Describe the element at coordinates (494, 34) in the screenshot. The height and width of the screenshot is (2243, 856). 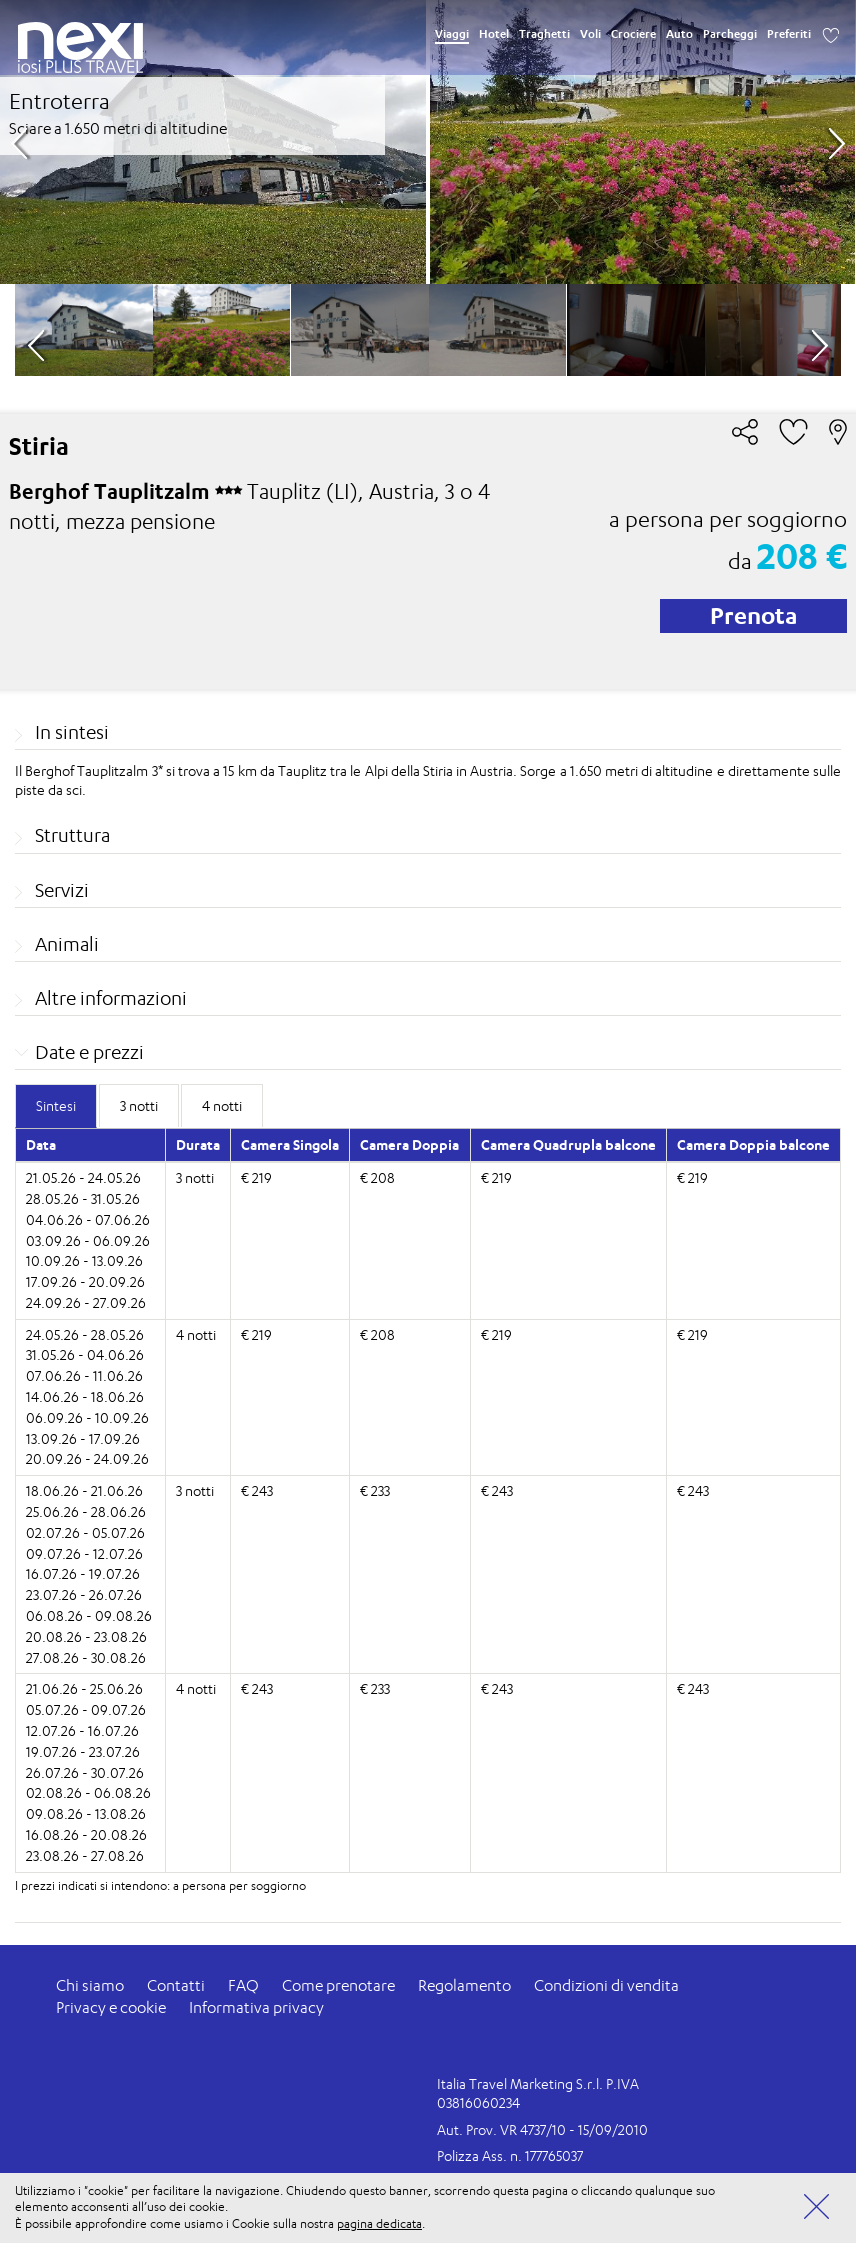
I see `Hotel` at that location.